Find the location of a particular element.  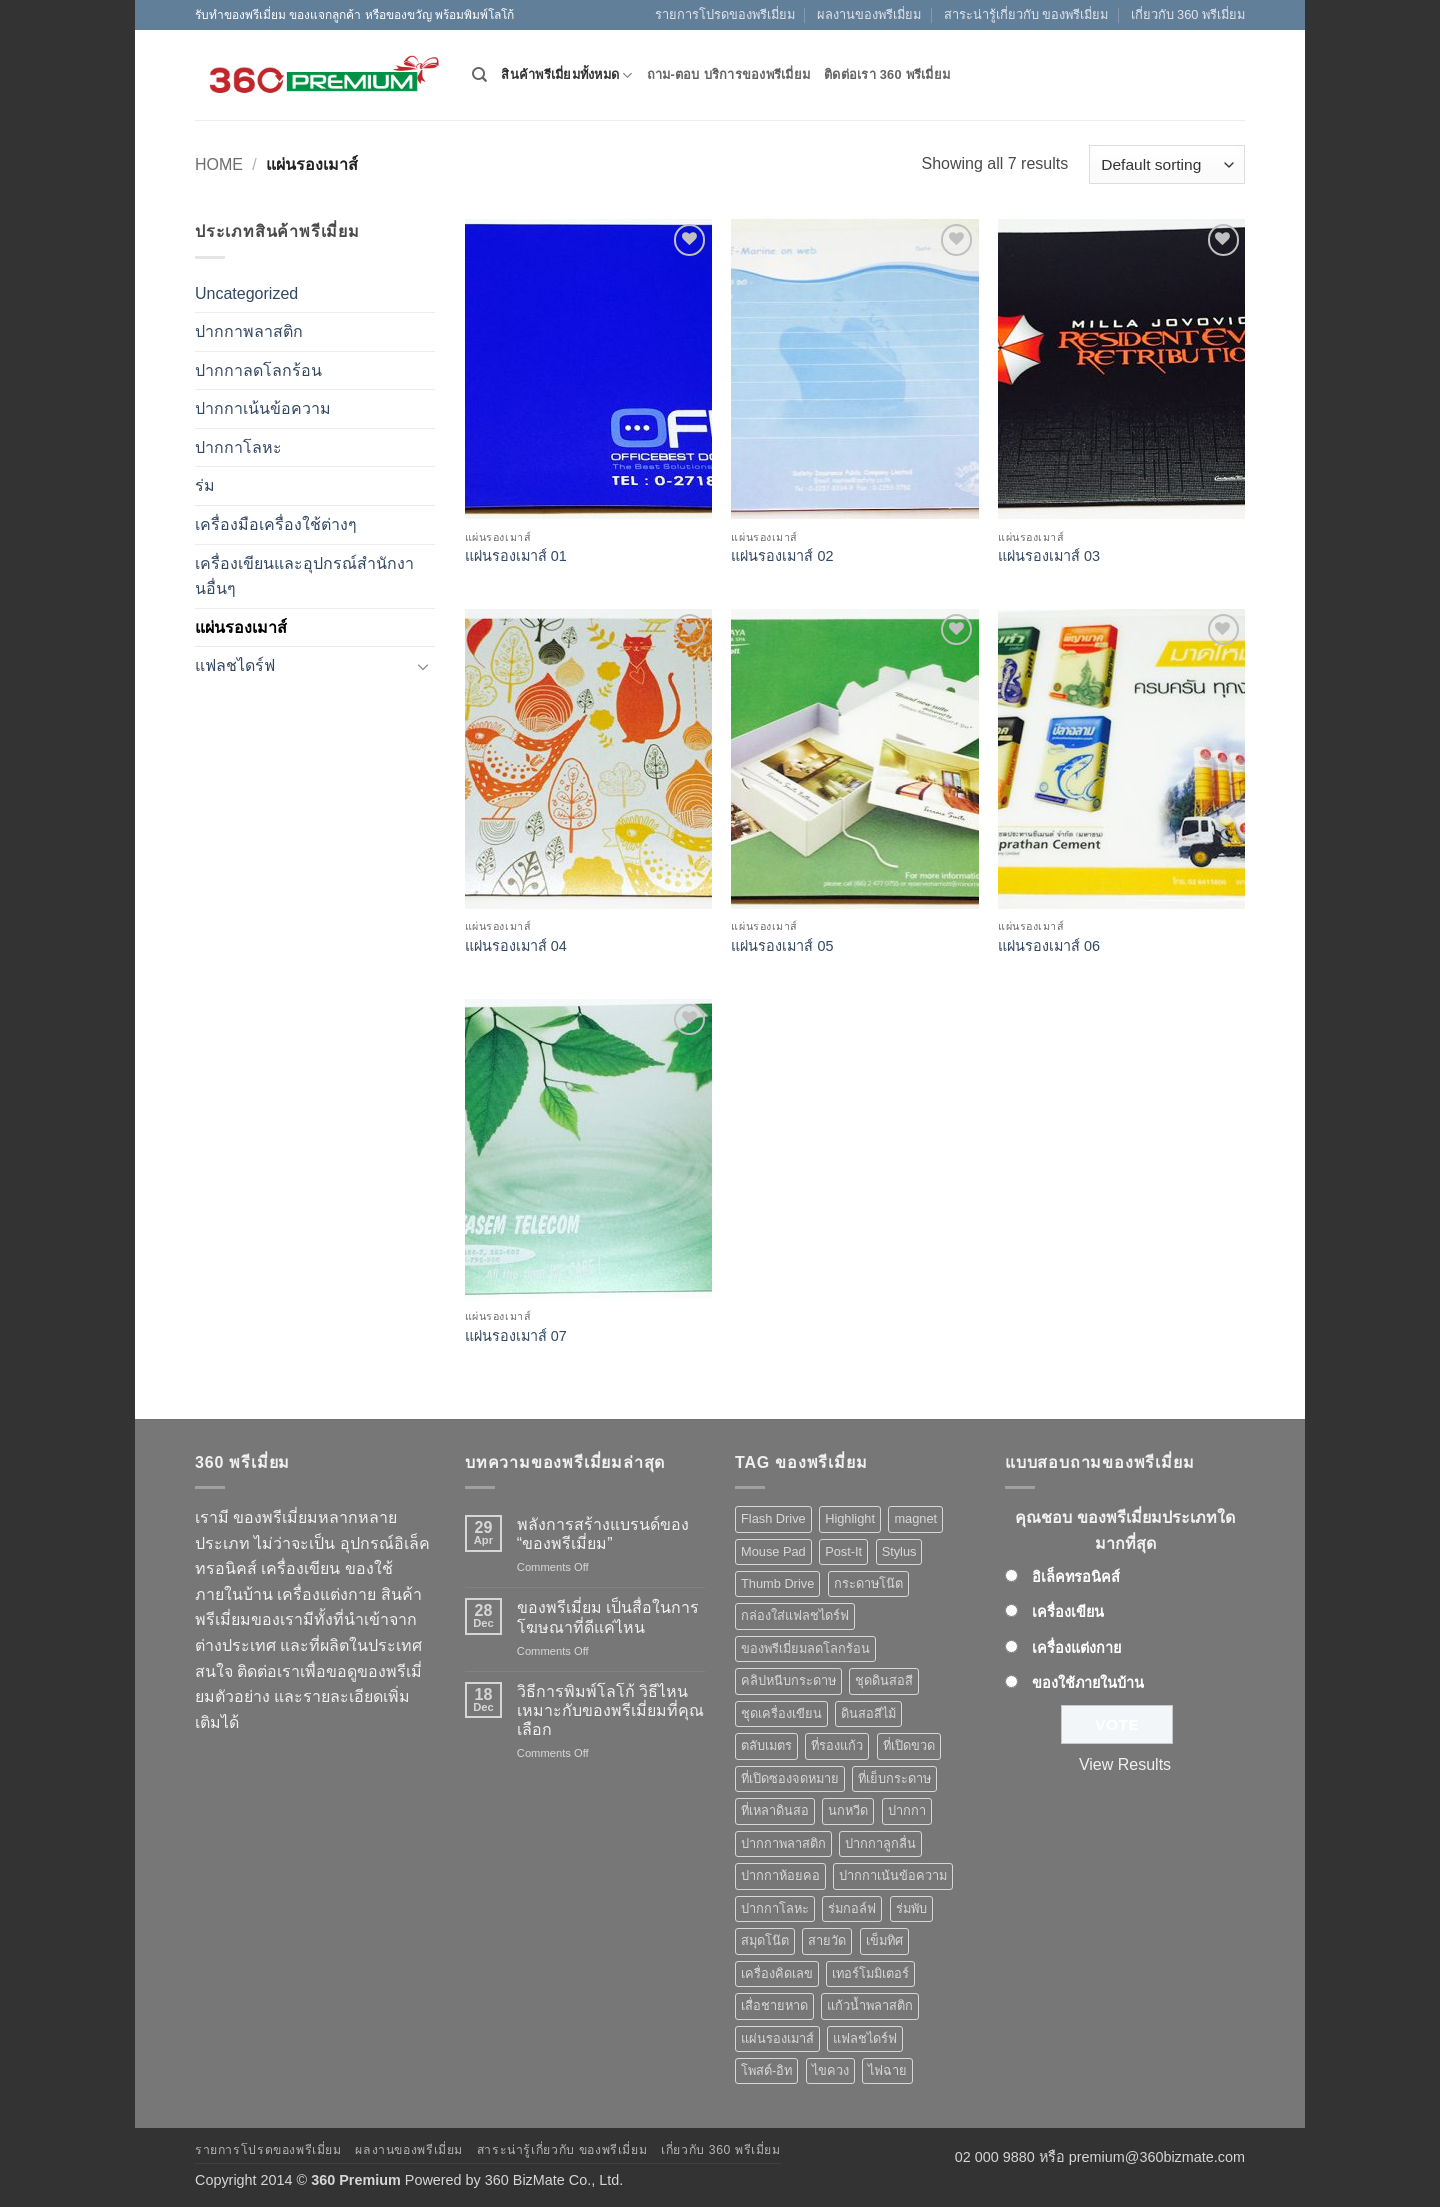

ติดต่อเรา 360 พรีเมี่ยม is located at coordinates (887, 74).